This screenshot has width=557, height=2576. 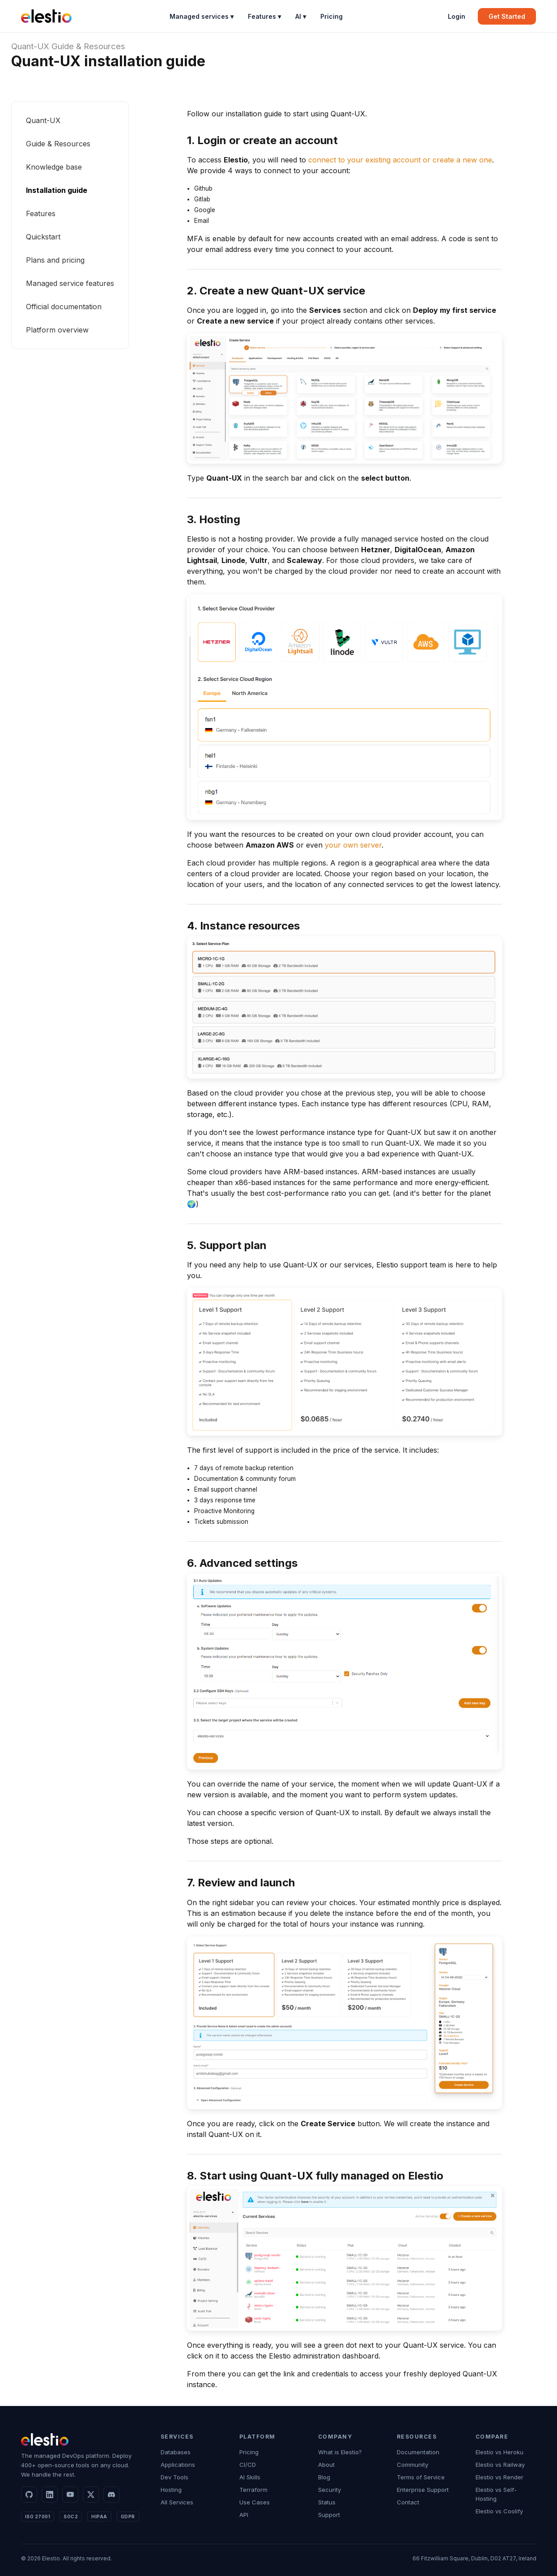 I want to click on CI/CD, so click(x=247, y=2464).